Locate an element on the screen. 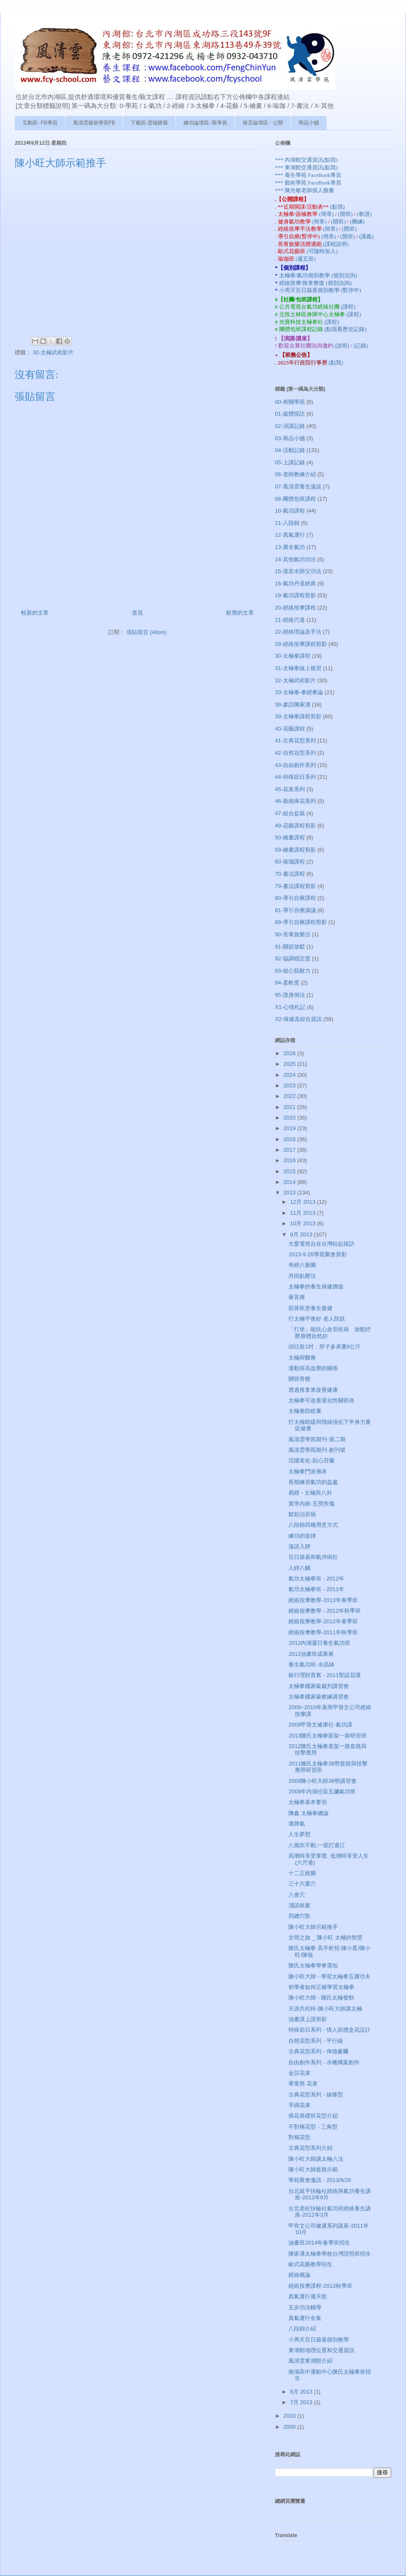 This screenshot has height=2576, width=406. 陳小旺大師 - 學習太極拳五層功夫 is located at coordinates (329, 1976).